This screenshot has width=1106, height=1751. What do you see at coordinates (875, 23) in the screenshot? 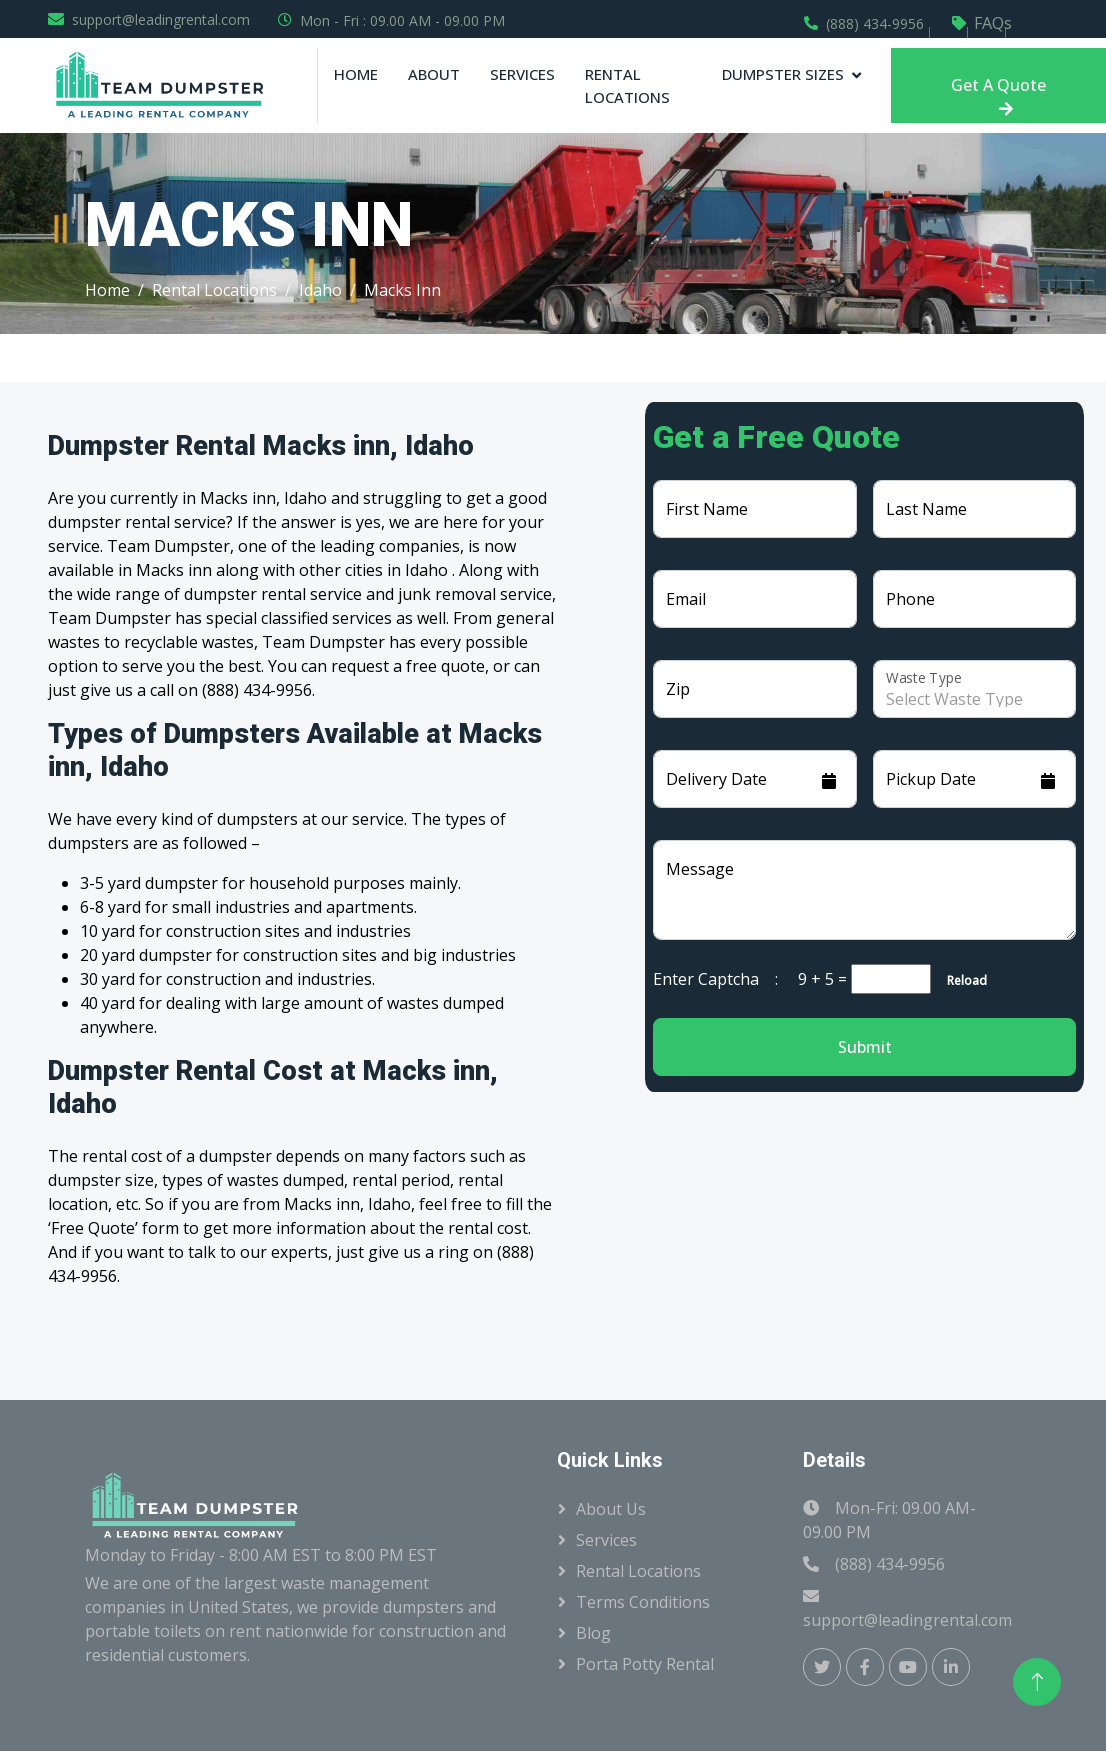
I see `(888) 434-9956` at bounding box center [875, 23].